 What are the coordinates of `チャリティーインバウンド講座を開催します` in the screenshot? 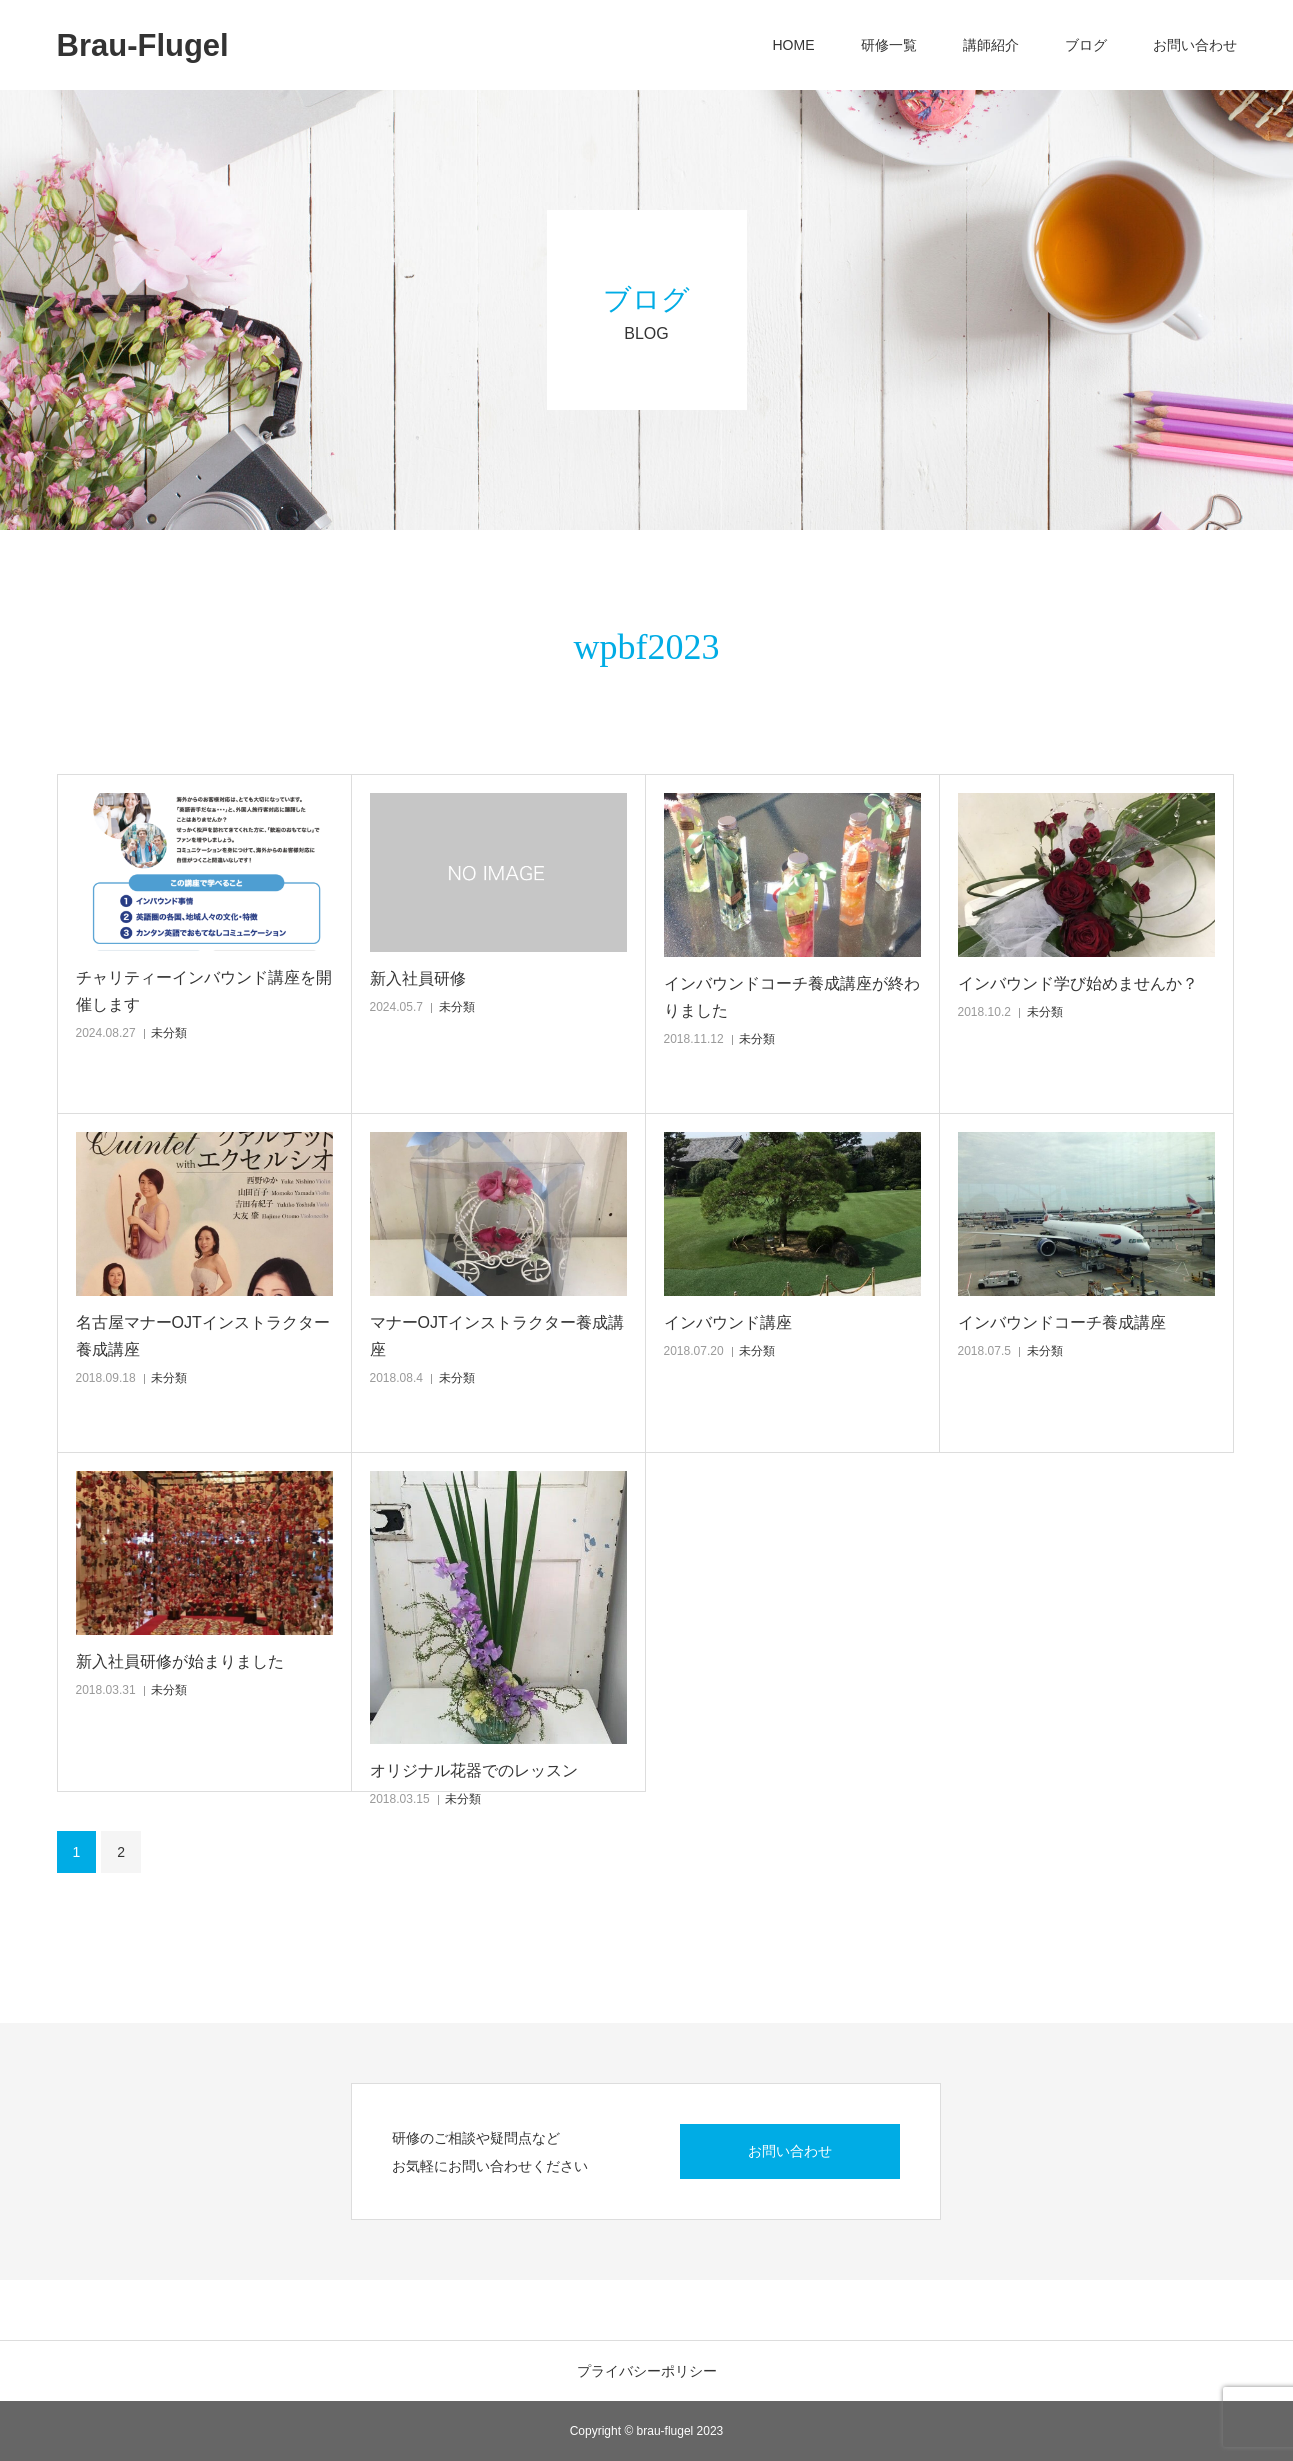 It's located at (204, 991).